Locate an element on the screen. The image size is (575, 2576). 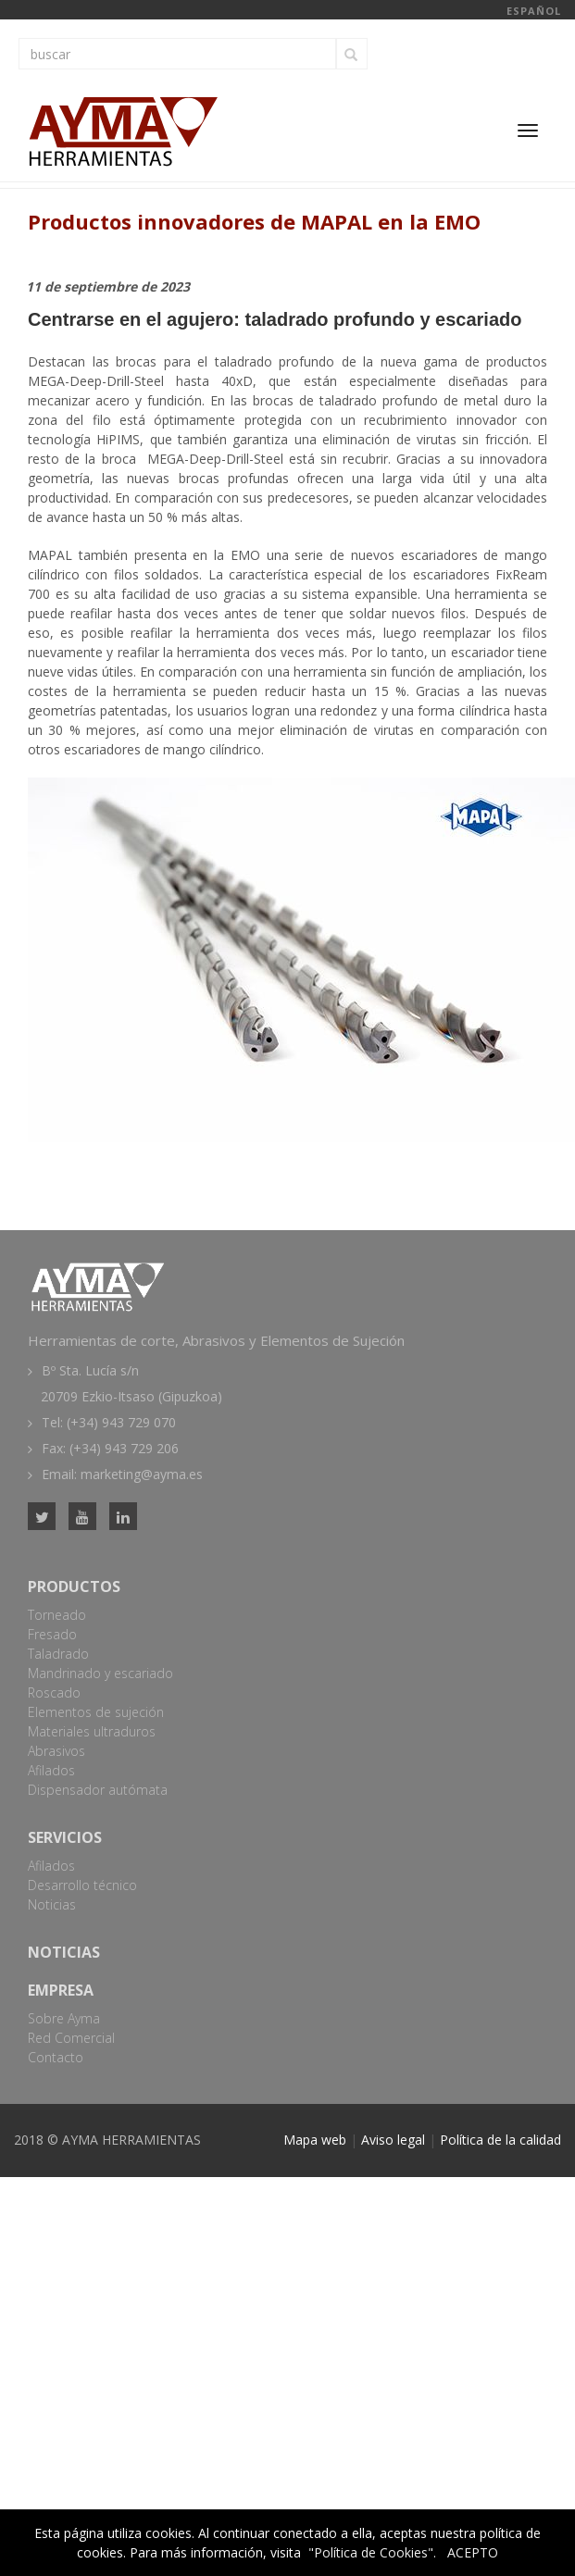
Torneado is located at coordinates (57, 1615).